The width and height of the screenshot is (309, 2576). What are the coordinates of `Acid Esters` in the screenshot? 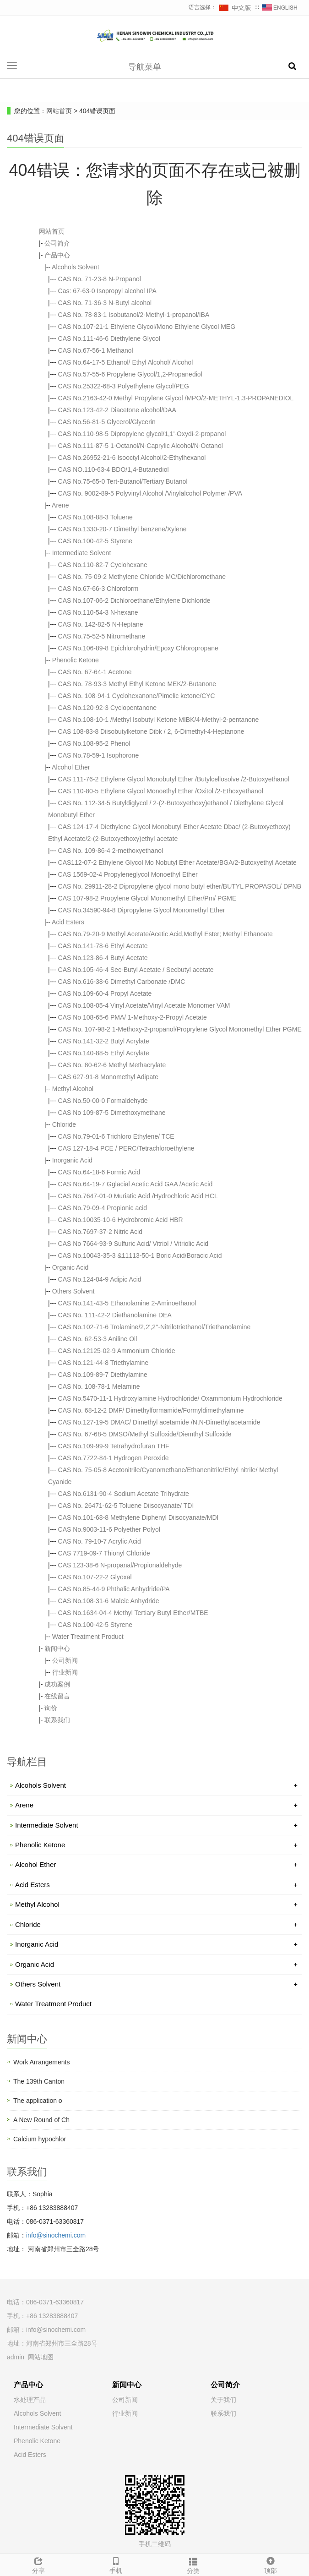 It's located at (68, 922).